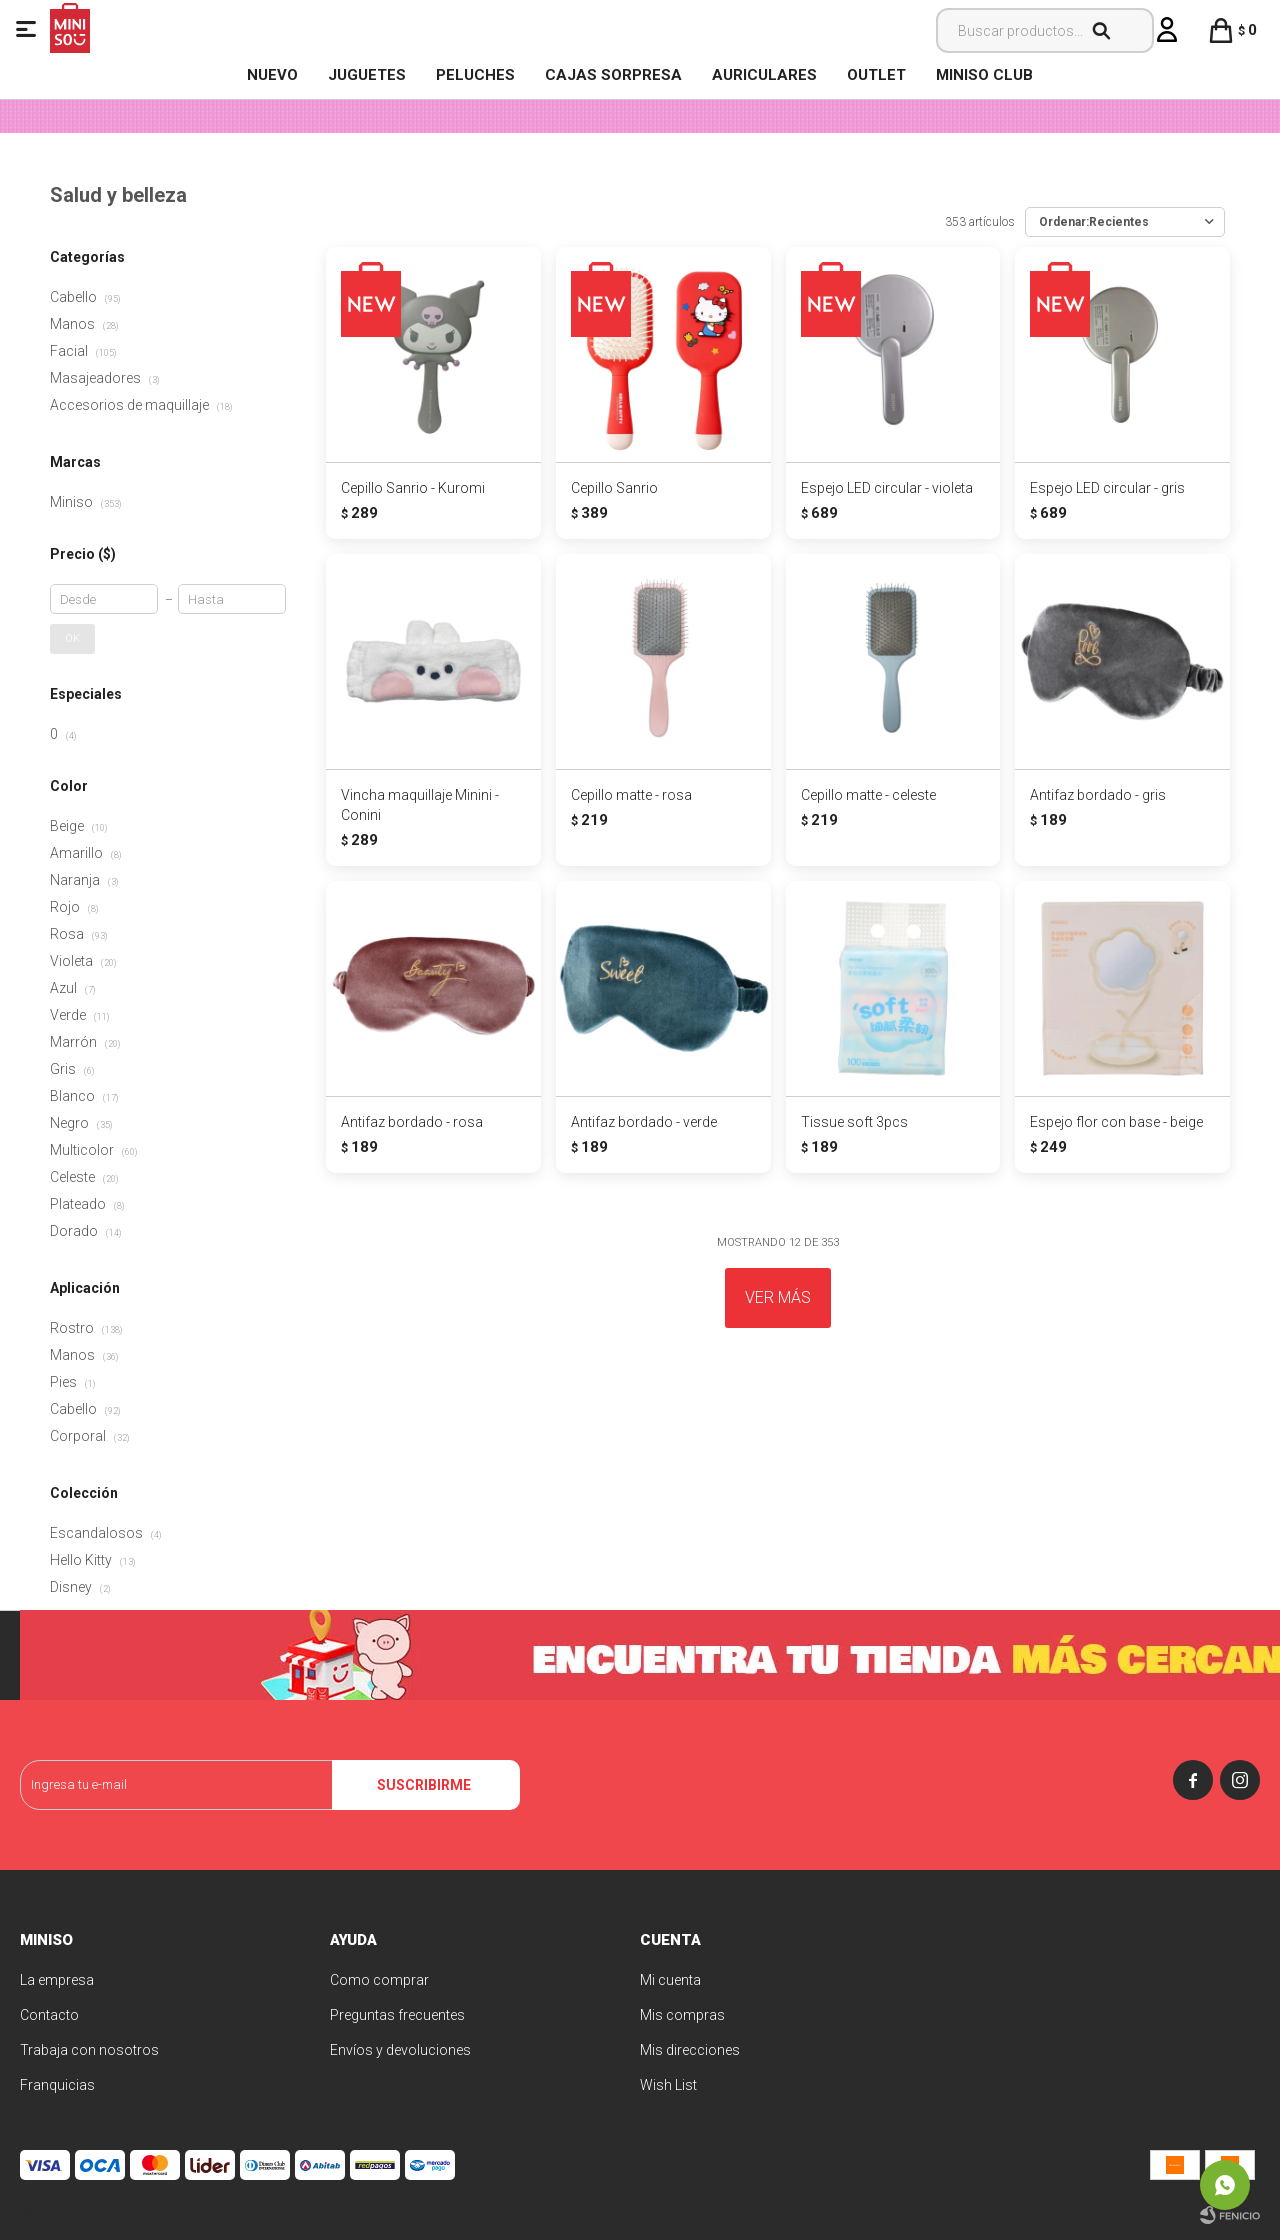 This screenshot has height=2240, width=1280. What do you see at coordinates (1098, 795) in the screenshot?
I see `Antifaz bordado - gris` at bounding box center [1098, 795].